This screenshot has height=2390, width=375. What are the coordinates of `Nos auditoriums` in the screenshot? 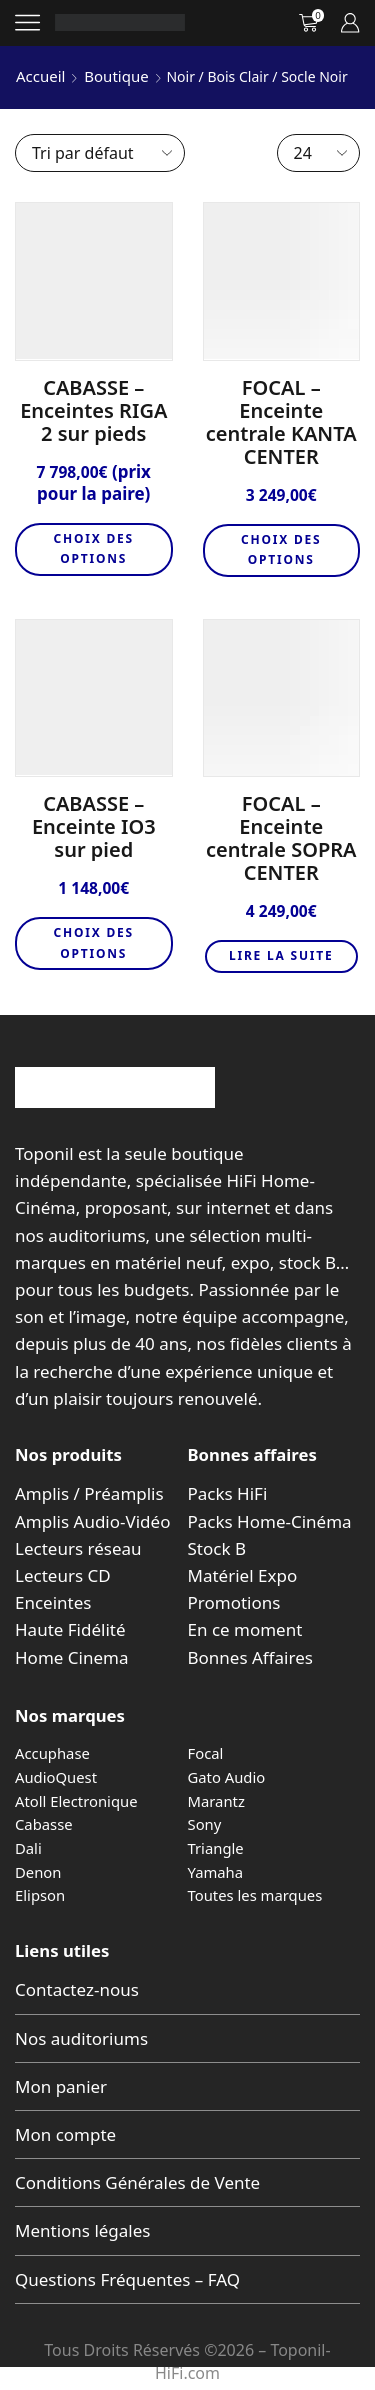 It's located at (81, 2038).